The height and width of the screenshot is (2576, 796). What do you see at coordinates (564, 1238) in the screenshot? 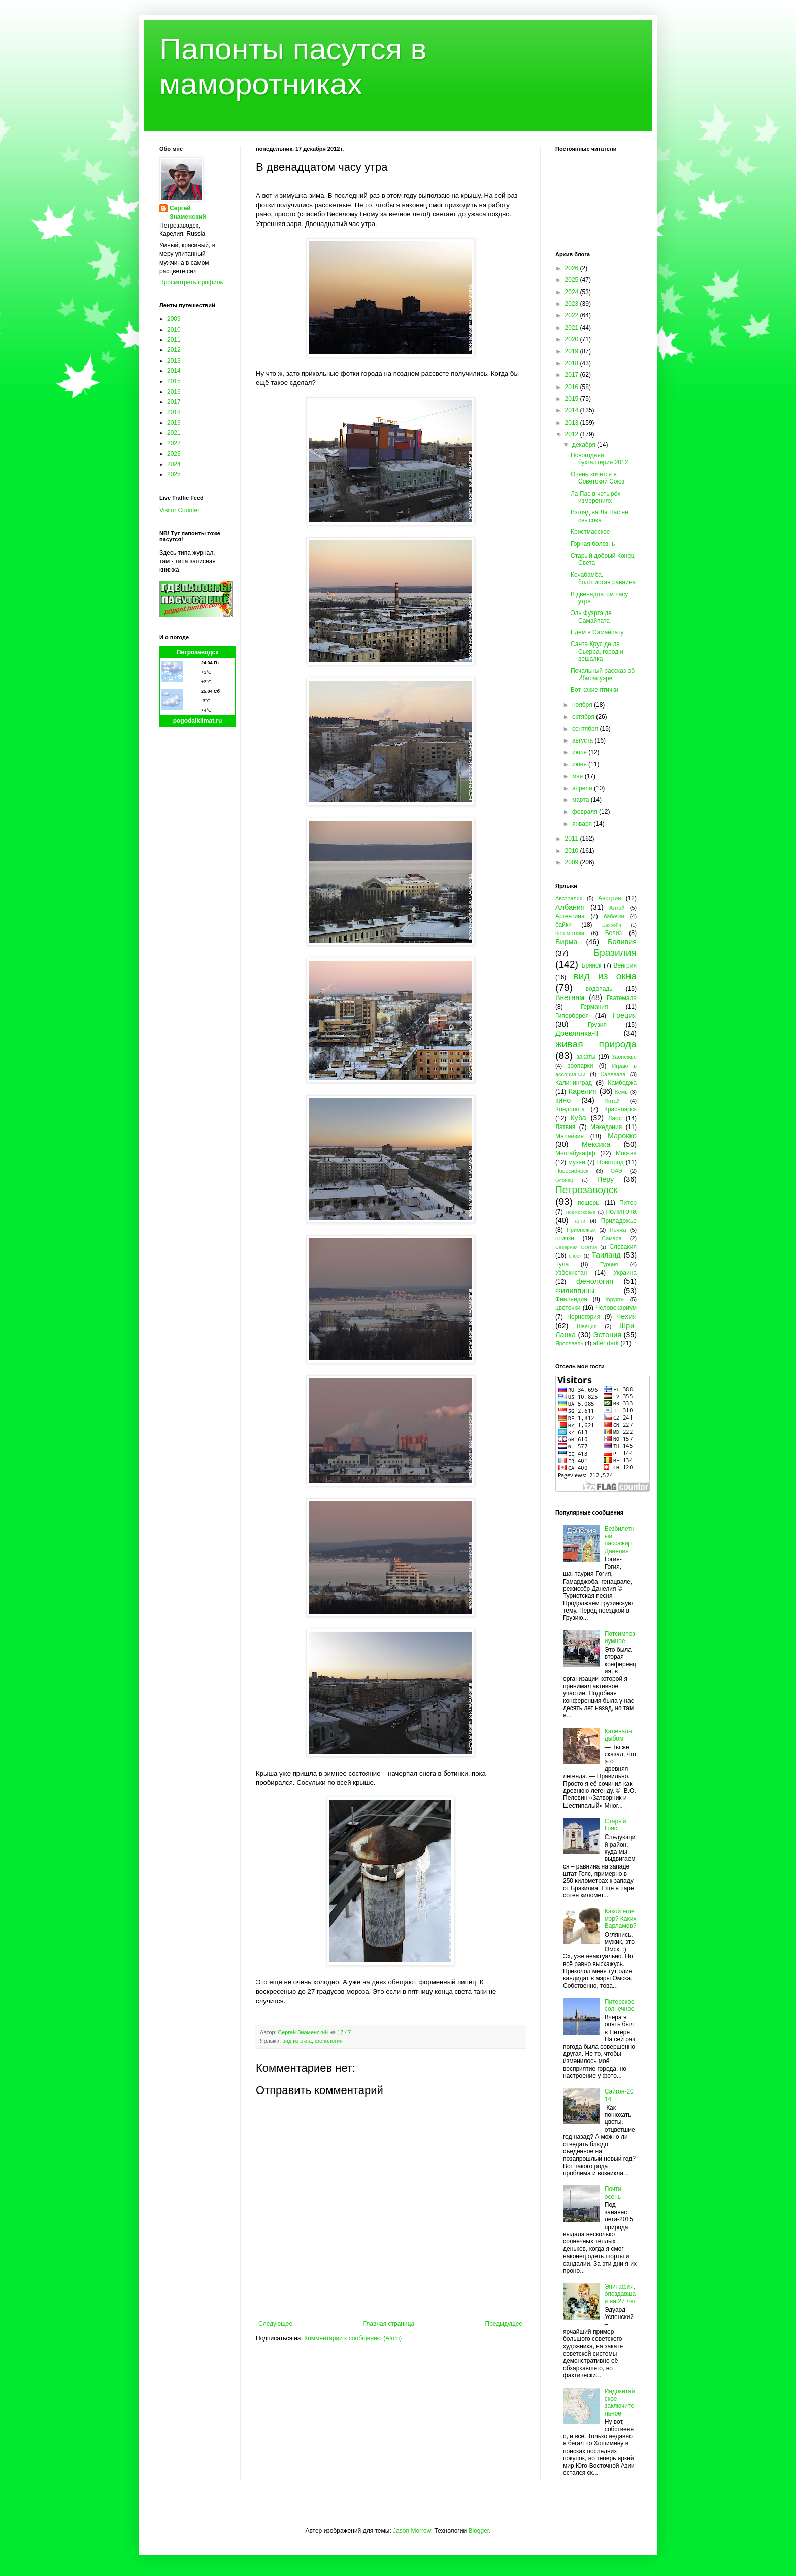
I see `птички` at bounding box center [564, 1238].